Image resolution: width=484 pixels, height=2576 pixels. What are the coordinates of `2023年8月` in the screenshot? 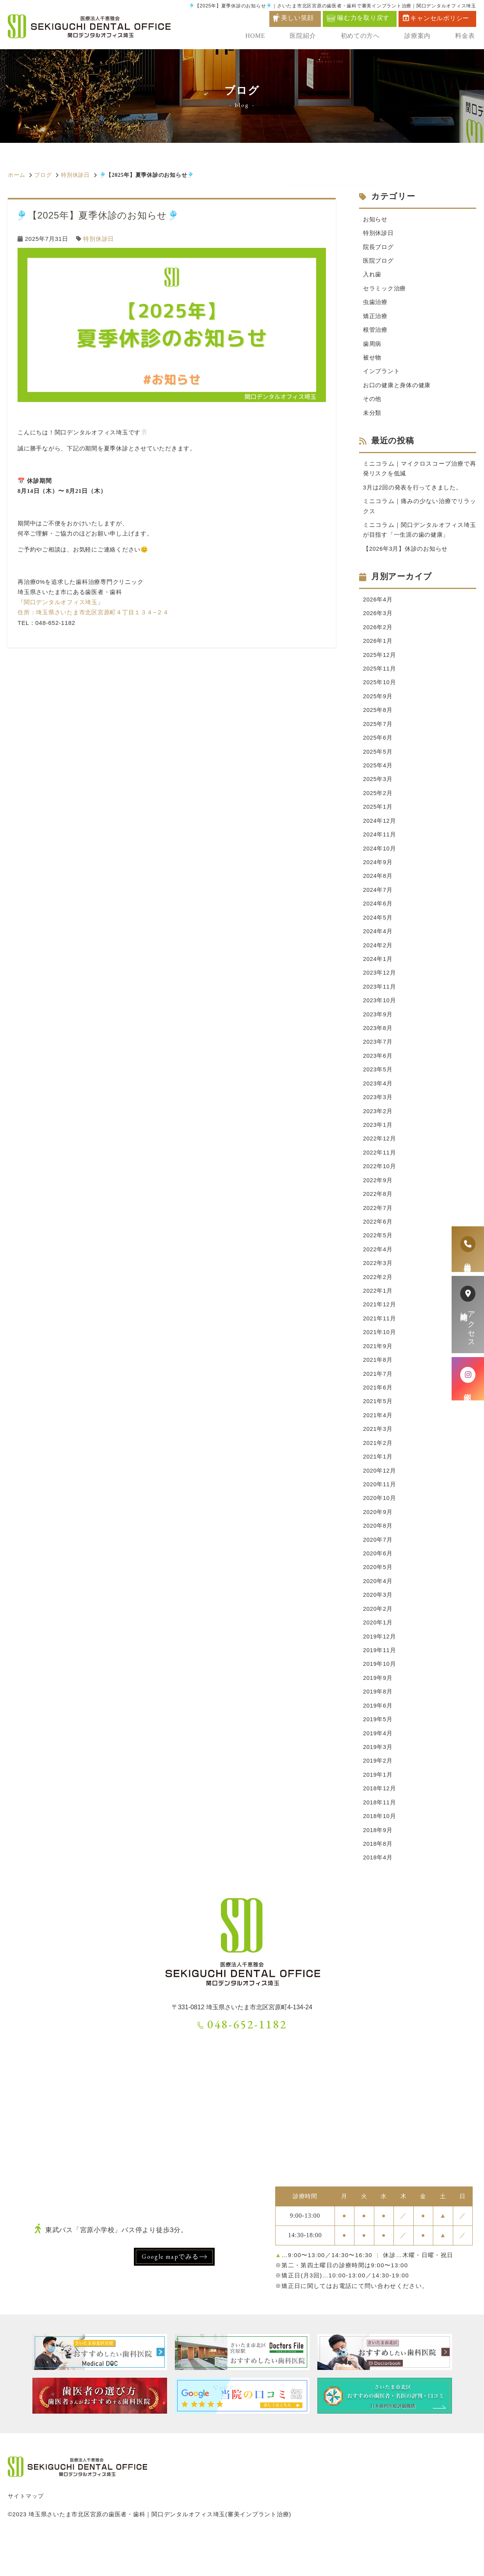 It's located at (378, 1045).